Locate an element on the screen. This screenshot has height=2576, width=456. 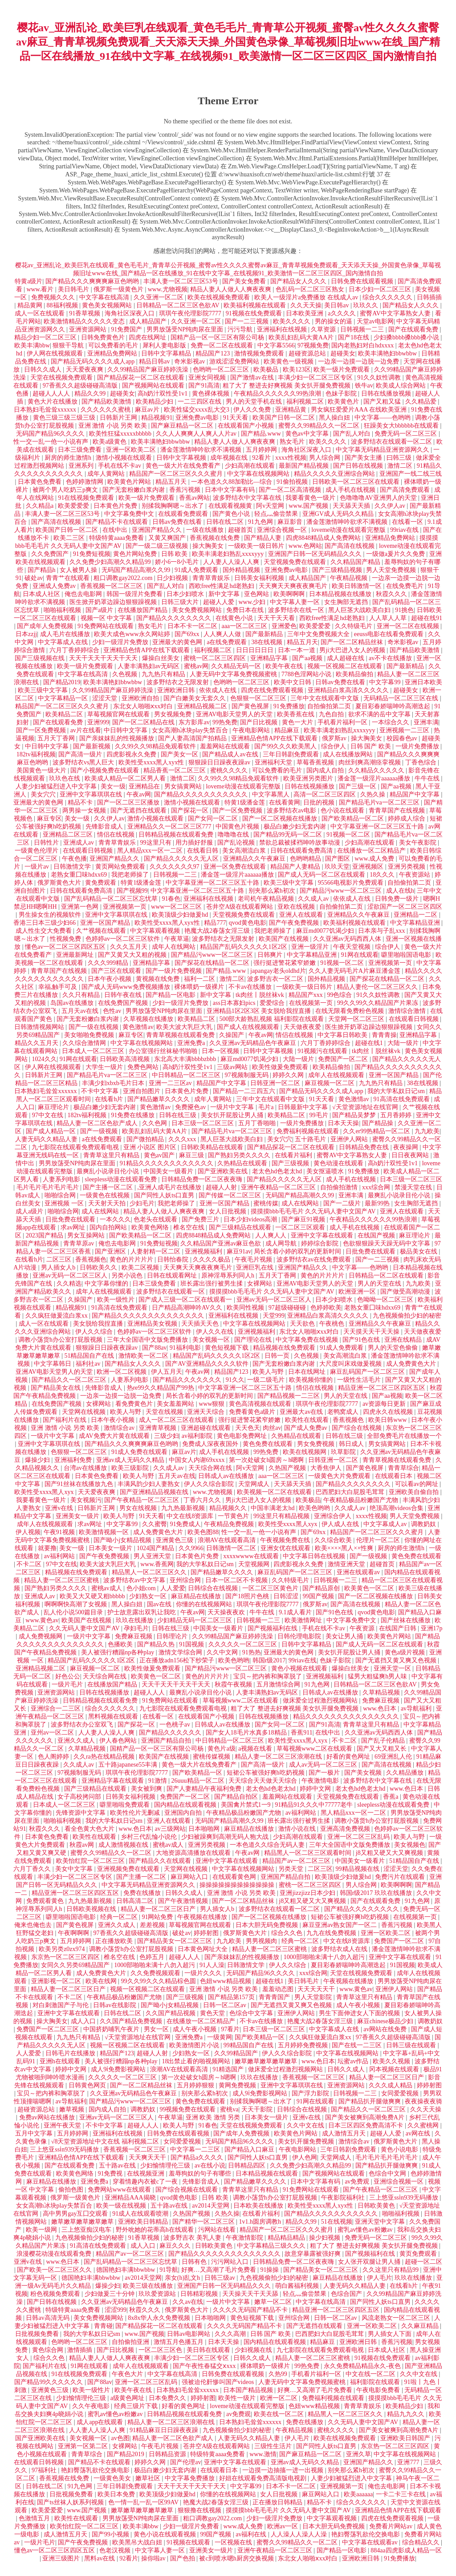
蜜乳av懂色av粉嫩av is located at coordinates (366, 2229).